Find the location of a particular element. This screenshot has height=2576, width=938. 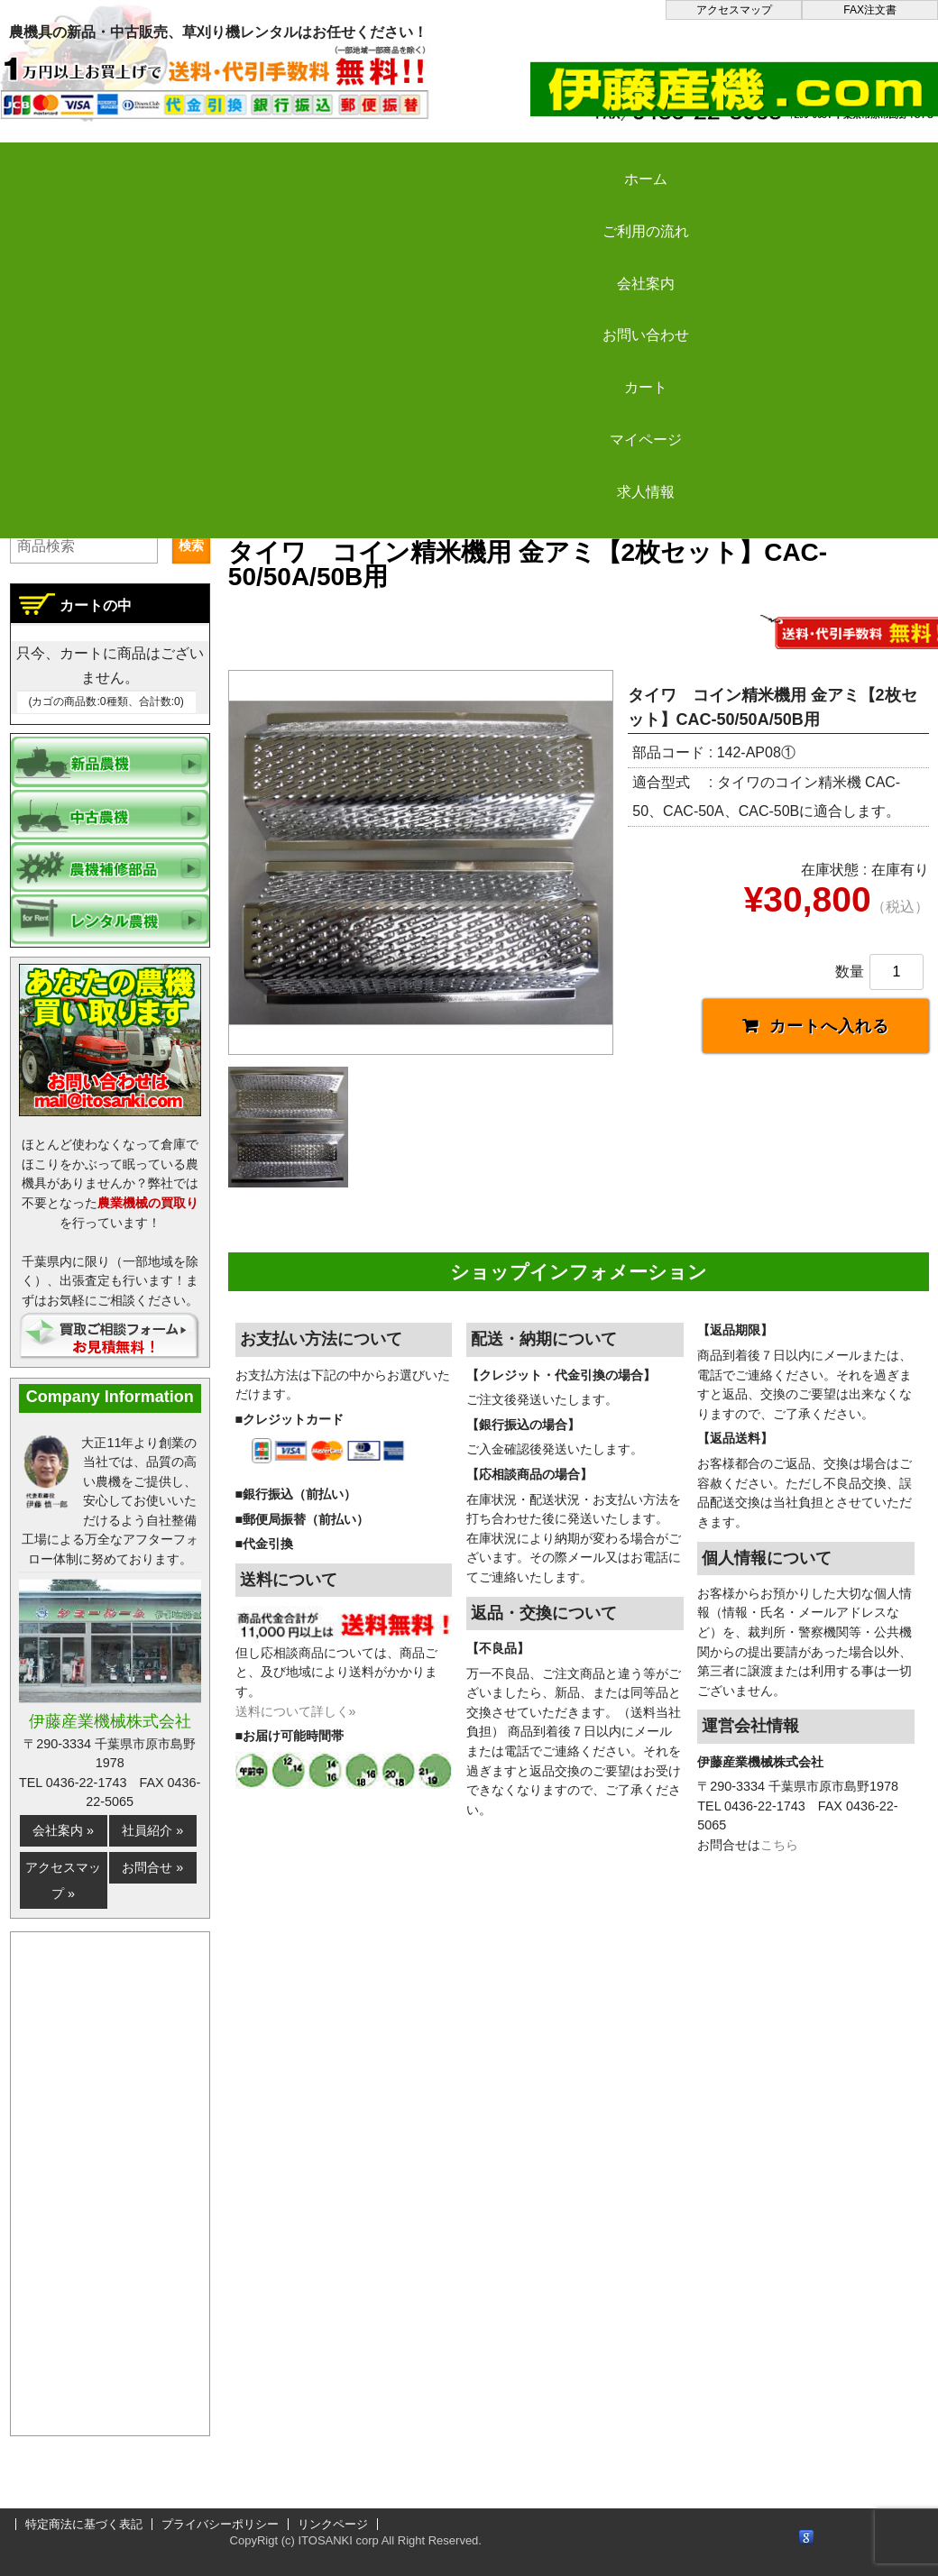

ご利用の流れ is located at coordinates (243, 163).